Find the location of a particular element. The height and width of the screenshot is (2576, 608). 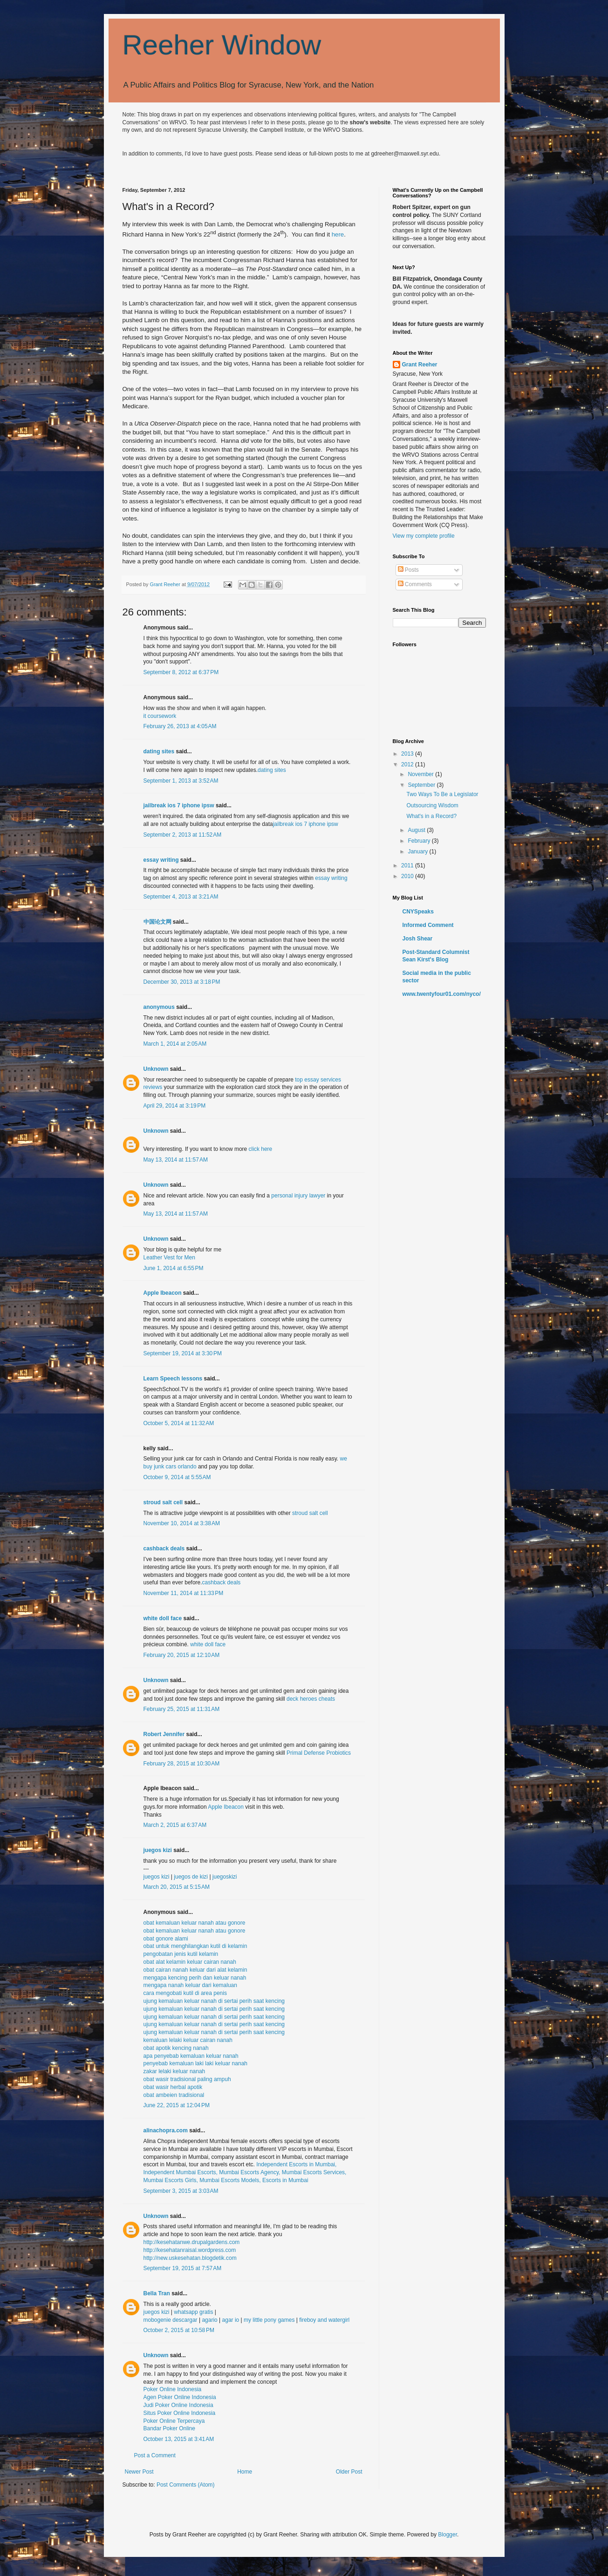

whatsapp gratis is located at coordinates (193, 2312).